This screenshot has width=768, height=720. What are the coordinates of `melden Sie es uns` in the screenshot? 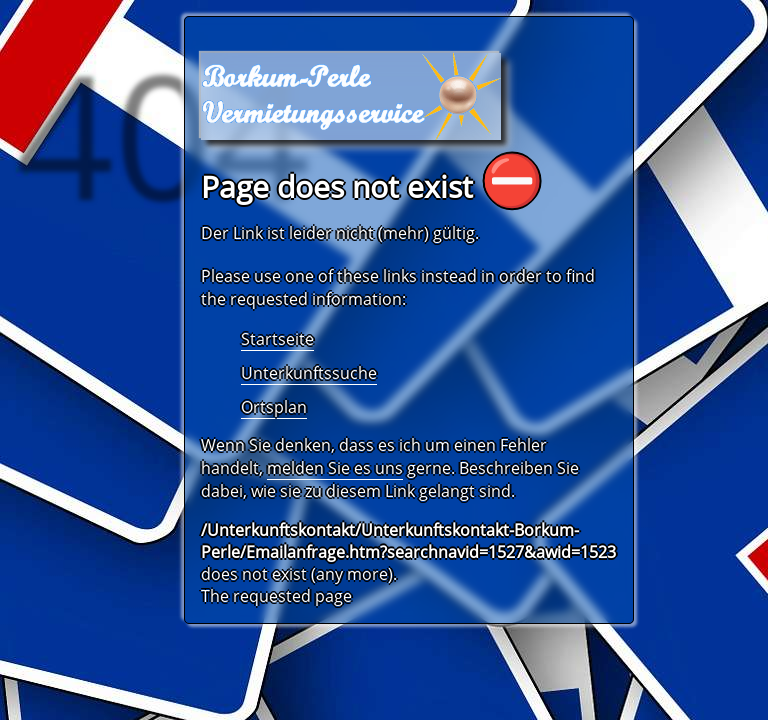 It's located at (335, 468).